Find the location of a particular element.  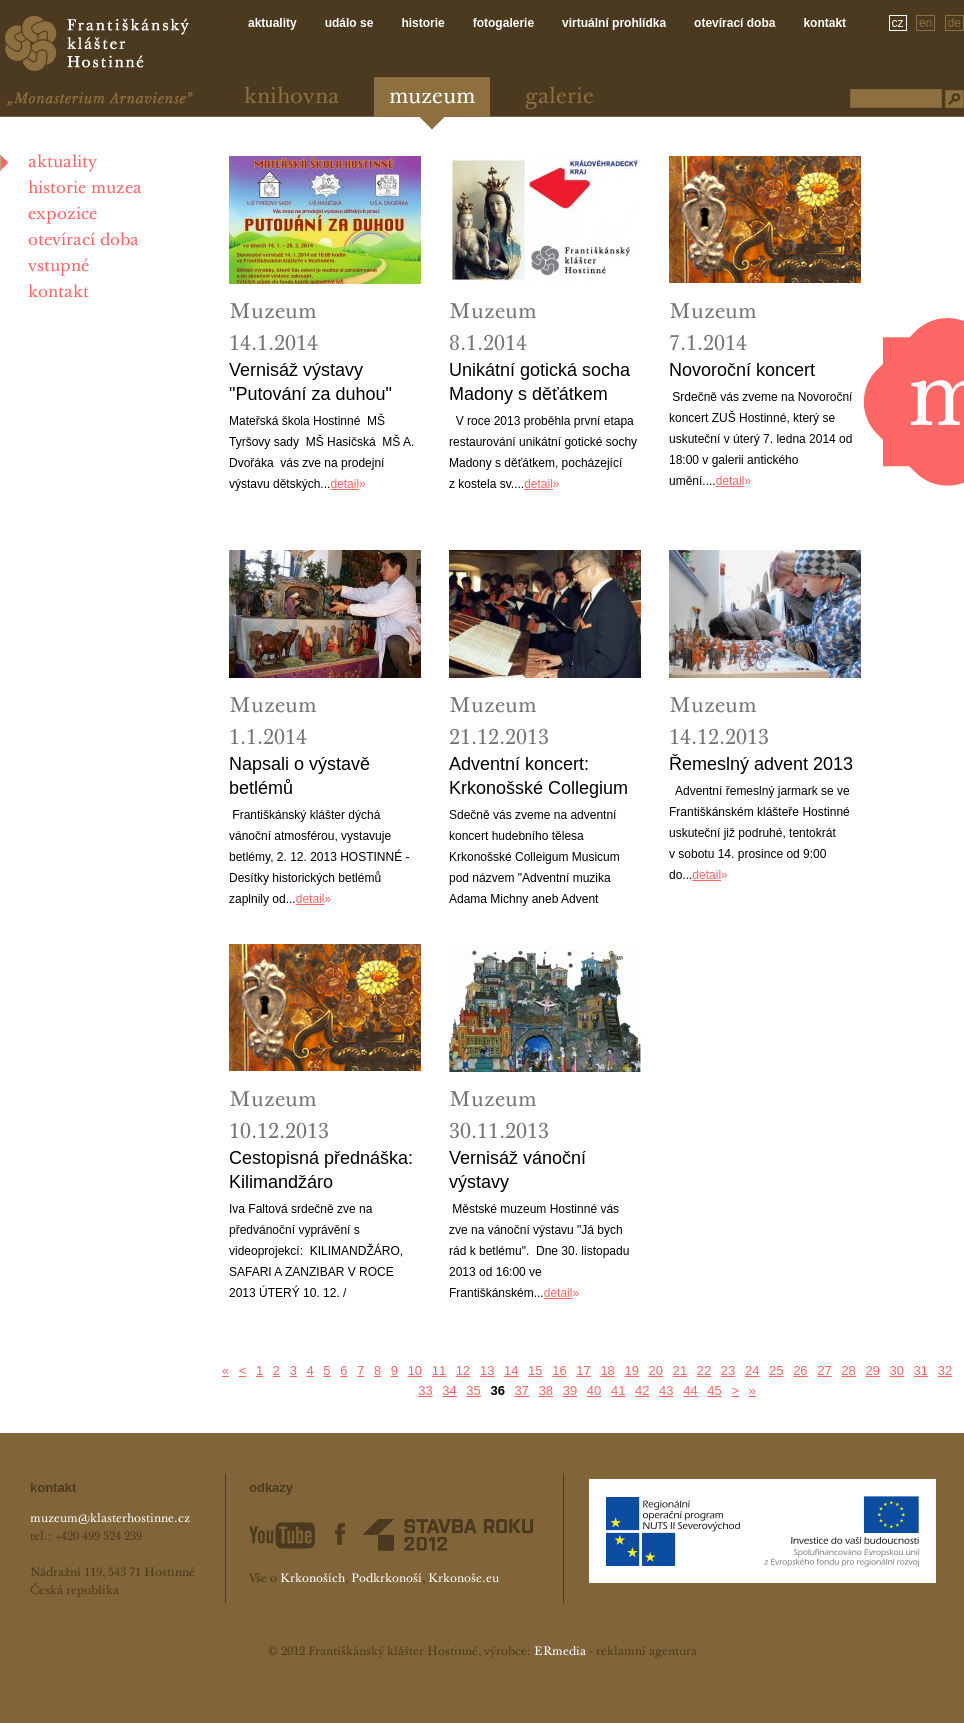

Krkonoších is located at coordinates (312, 1579).